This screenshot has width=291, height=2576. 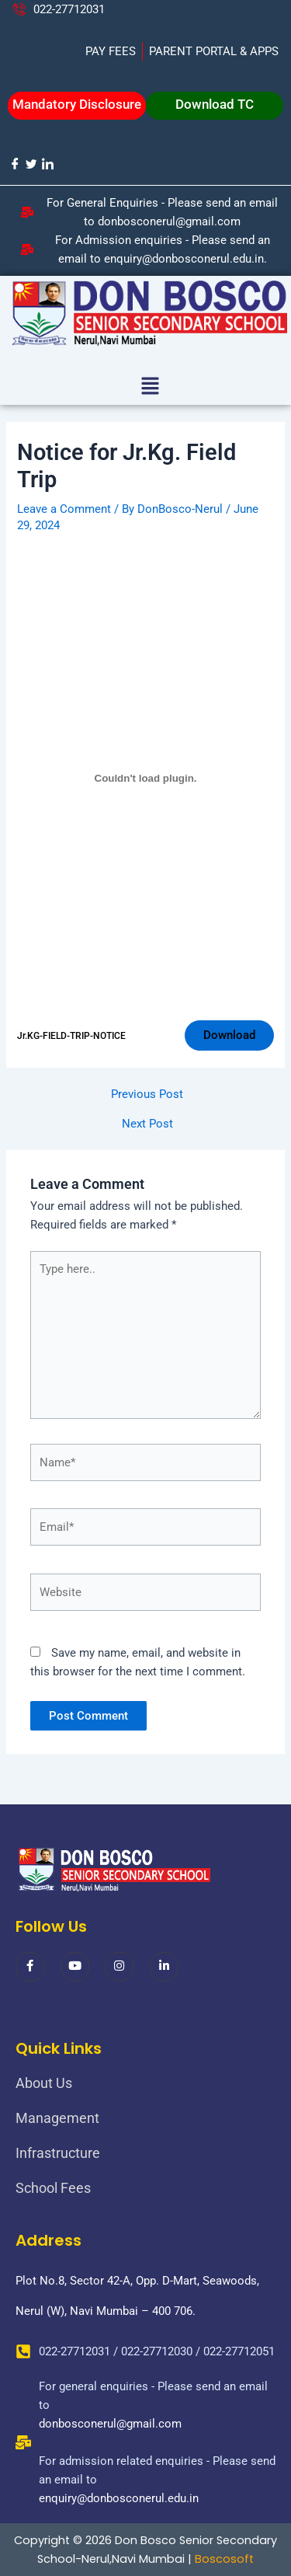 What do you see at coordinates (147, 1124) in the screenshot?
I see `Next Post` at bounding box center [147, 1124].